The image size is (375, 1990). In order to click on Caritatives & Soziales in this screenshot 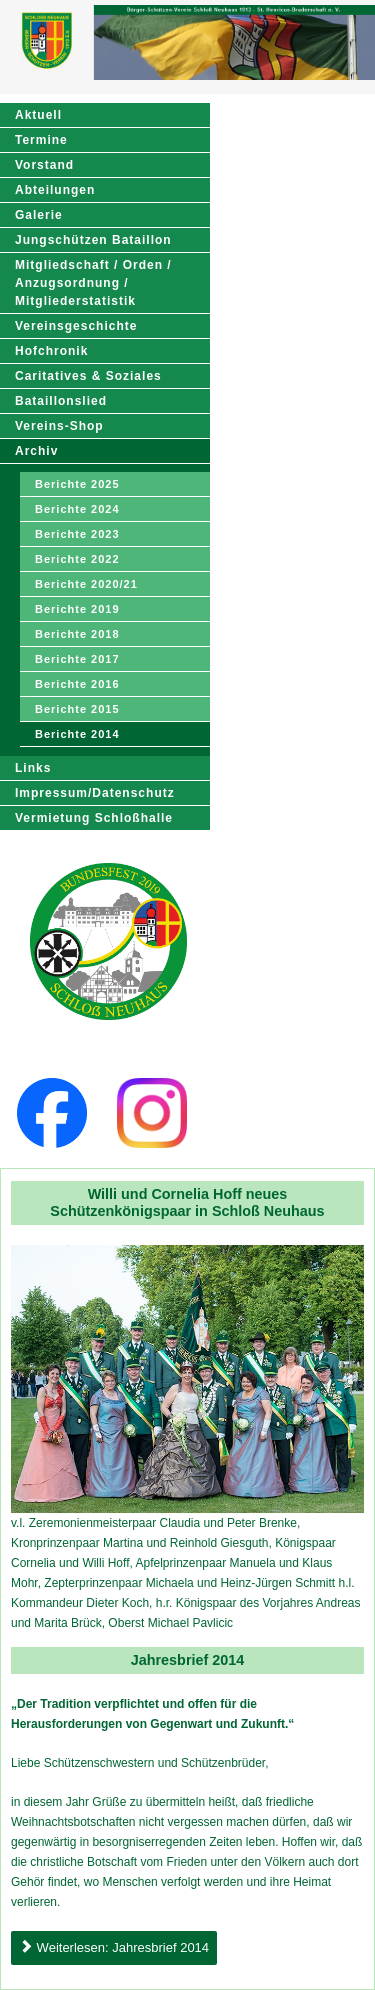, I will do `click(88, 376)`.